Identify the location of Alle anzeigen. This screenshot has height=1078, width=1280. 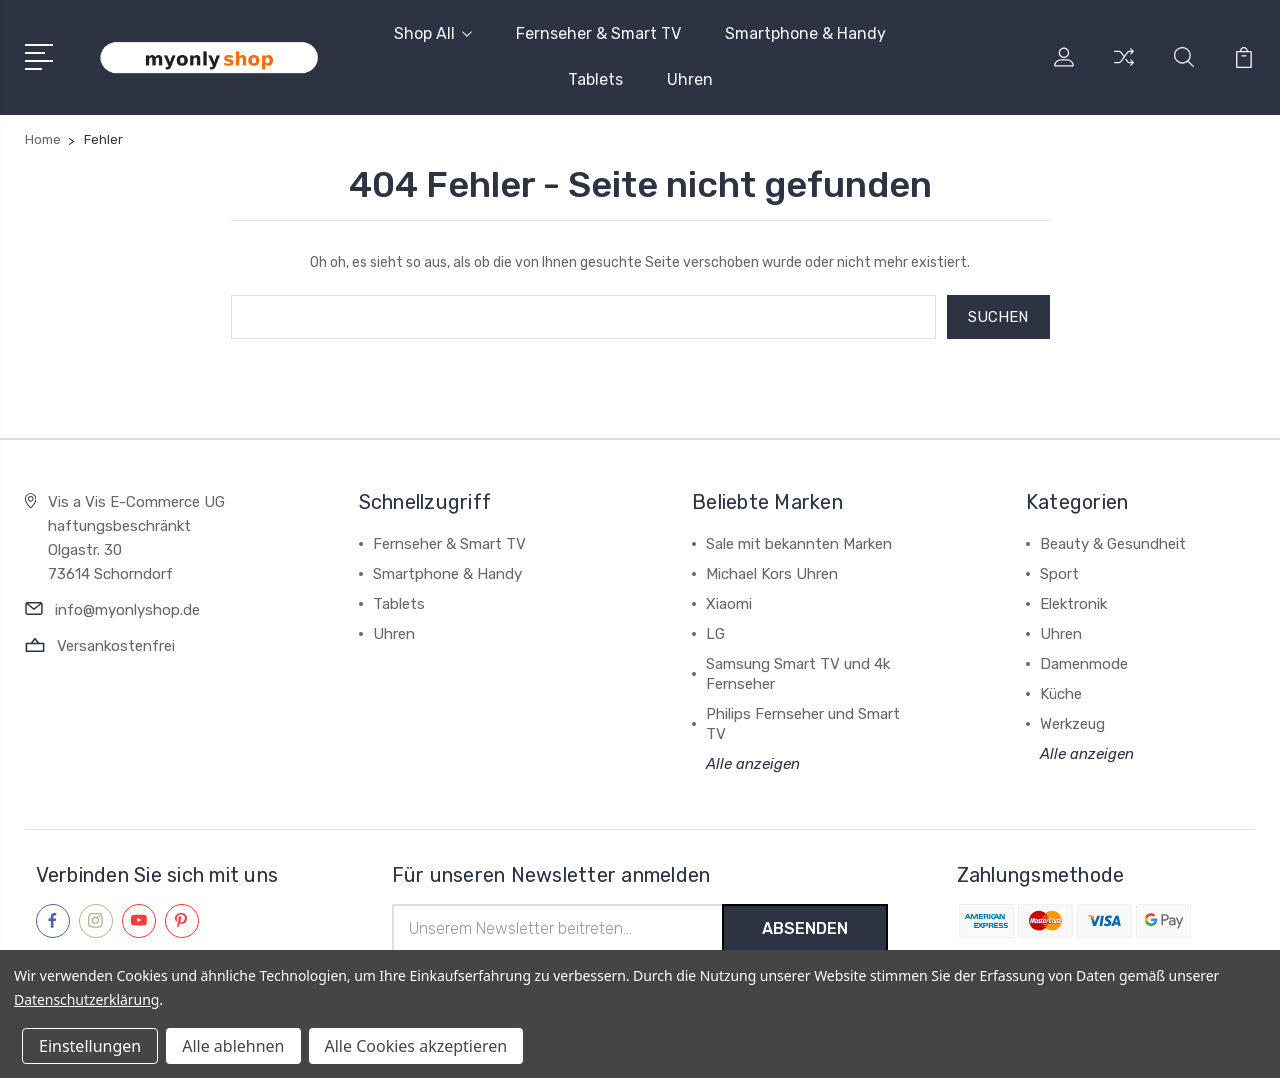
(753, 764).